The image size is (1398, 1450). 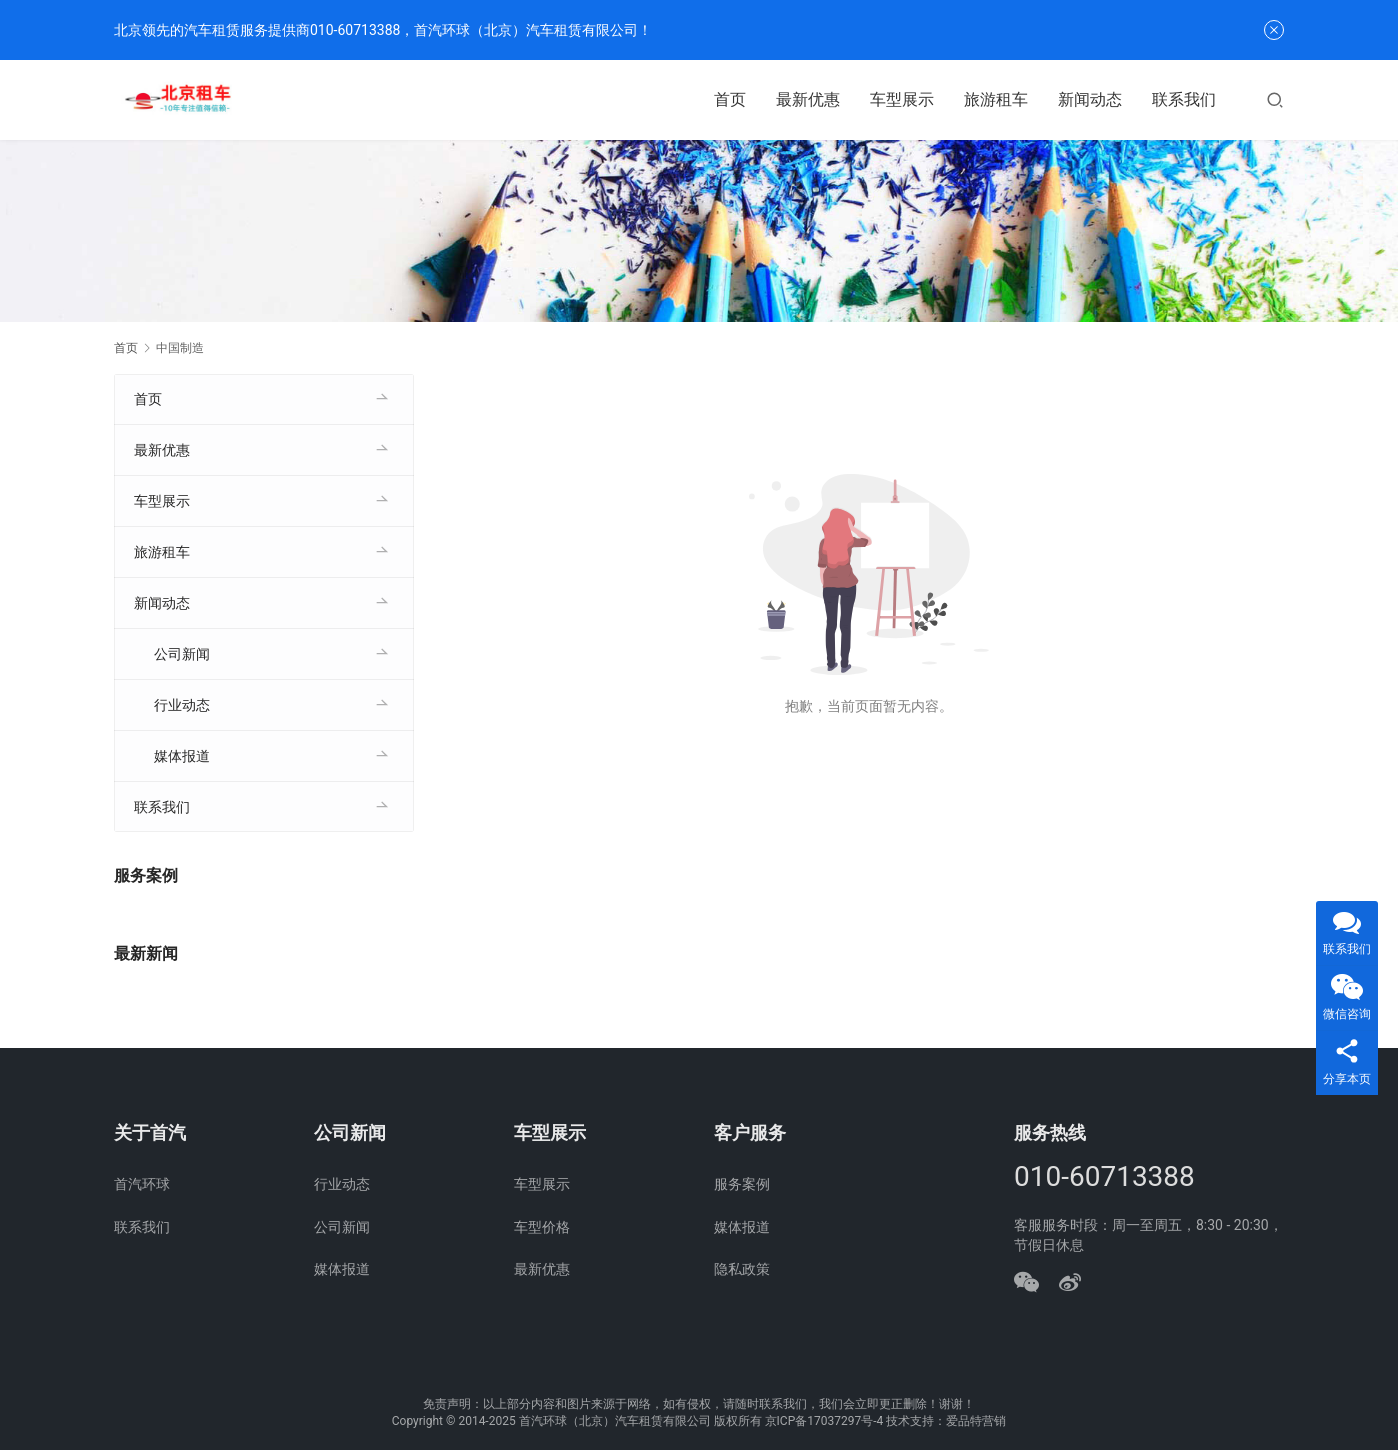 What do you see at coordinates (142, 1184) in the screenshot?
I see `首汽环球` at bounding box center [142, 1184].